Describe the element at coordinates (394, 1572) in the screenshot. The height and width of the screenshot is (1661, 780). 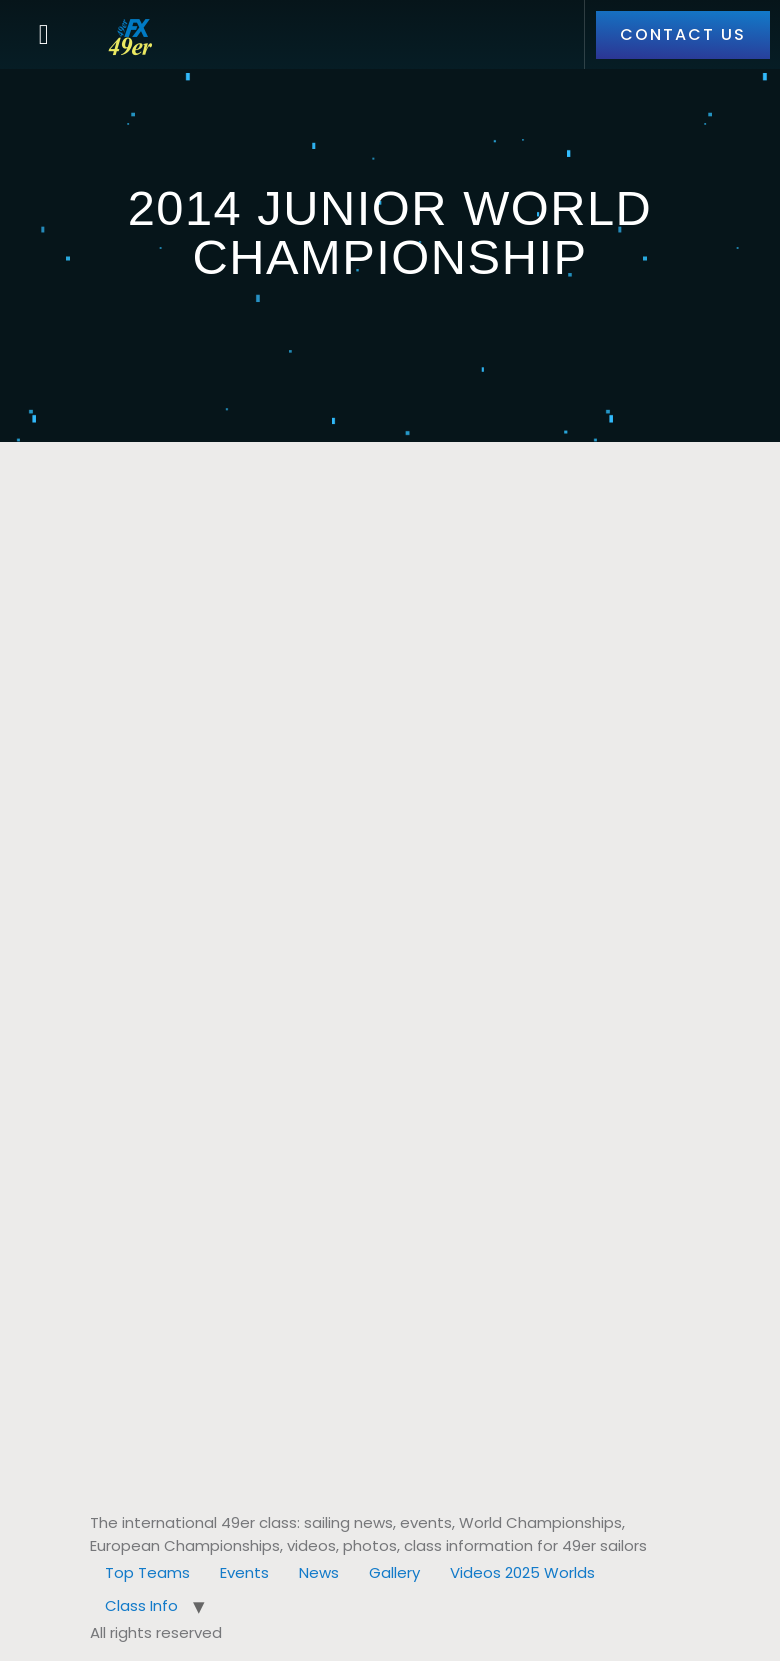
I see `Gallery` at that location.